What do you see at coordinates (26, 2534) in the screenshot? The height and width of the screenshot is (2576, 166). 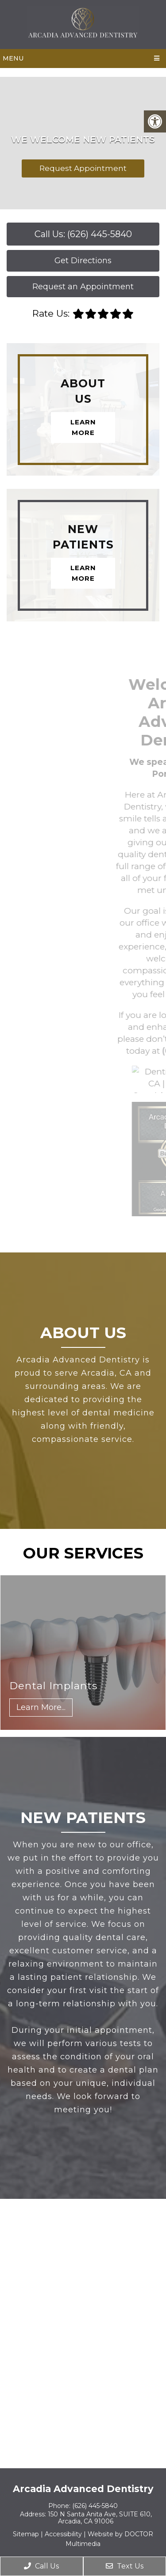 I see `Sitemap` at bounding box center [26, 2534].